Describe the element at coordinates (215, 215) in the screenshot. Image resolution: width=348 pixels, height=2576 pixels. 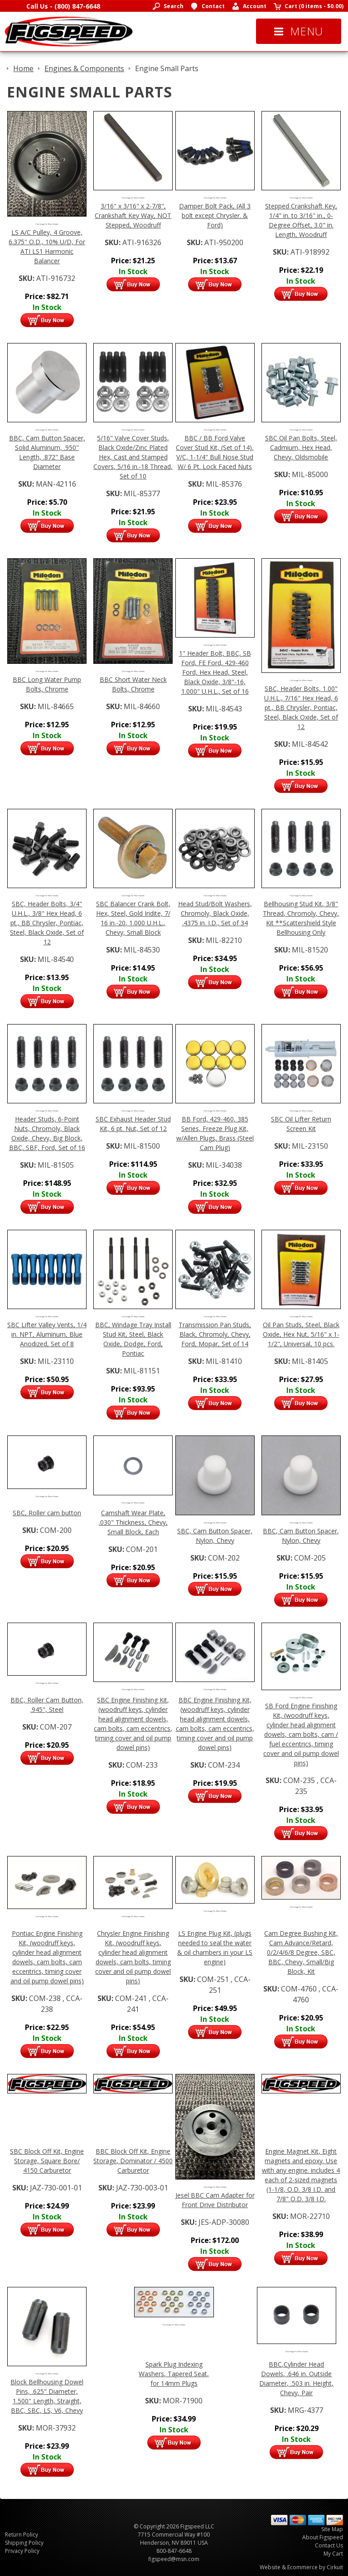
I see `Damper Bolt Pack, (All 3 bolt except Chrysler. & Ford)` at that location.